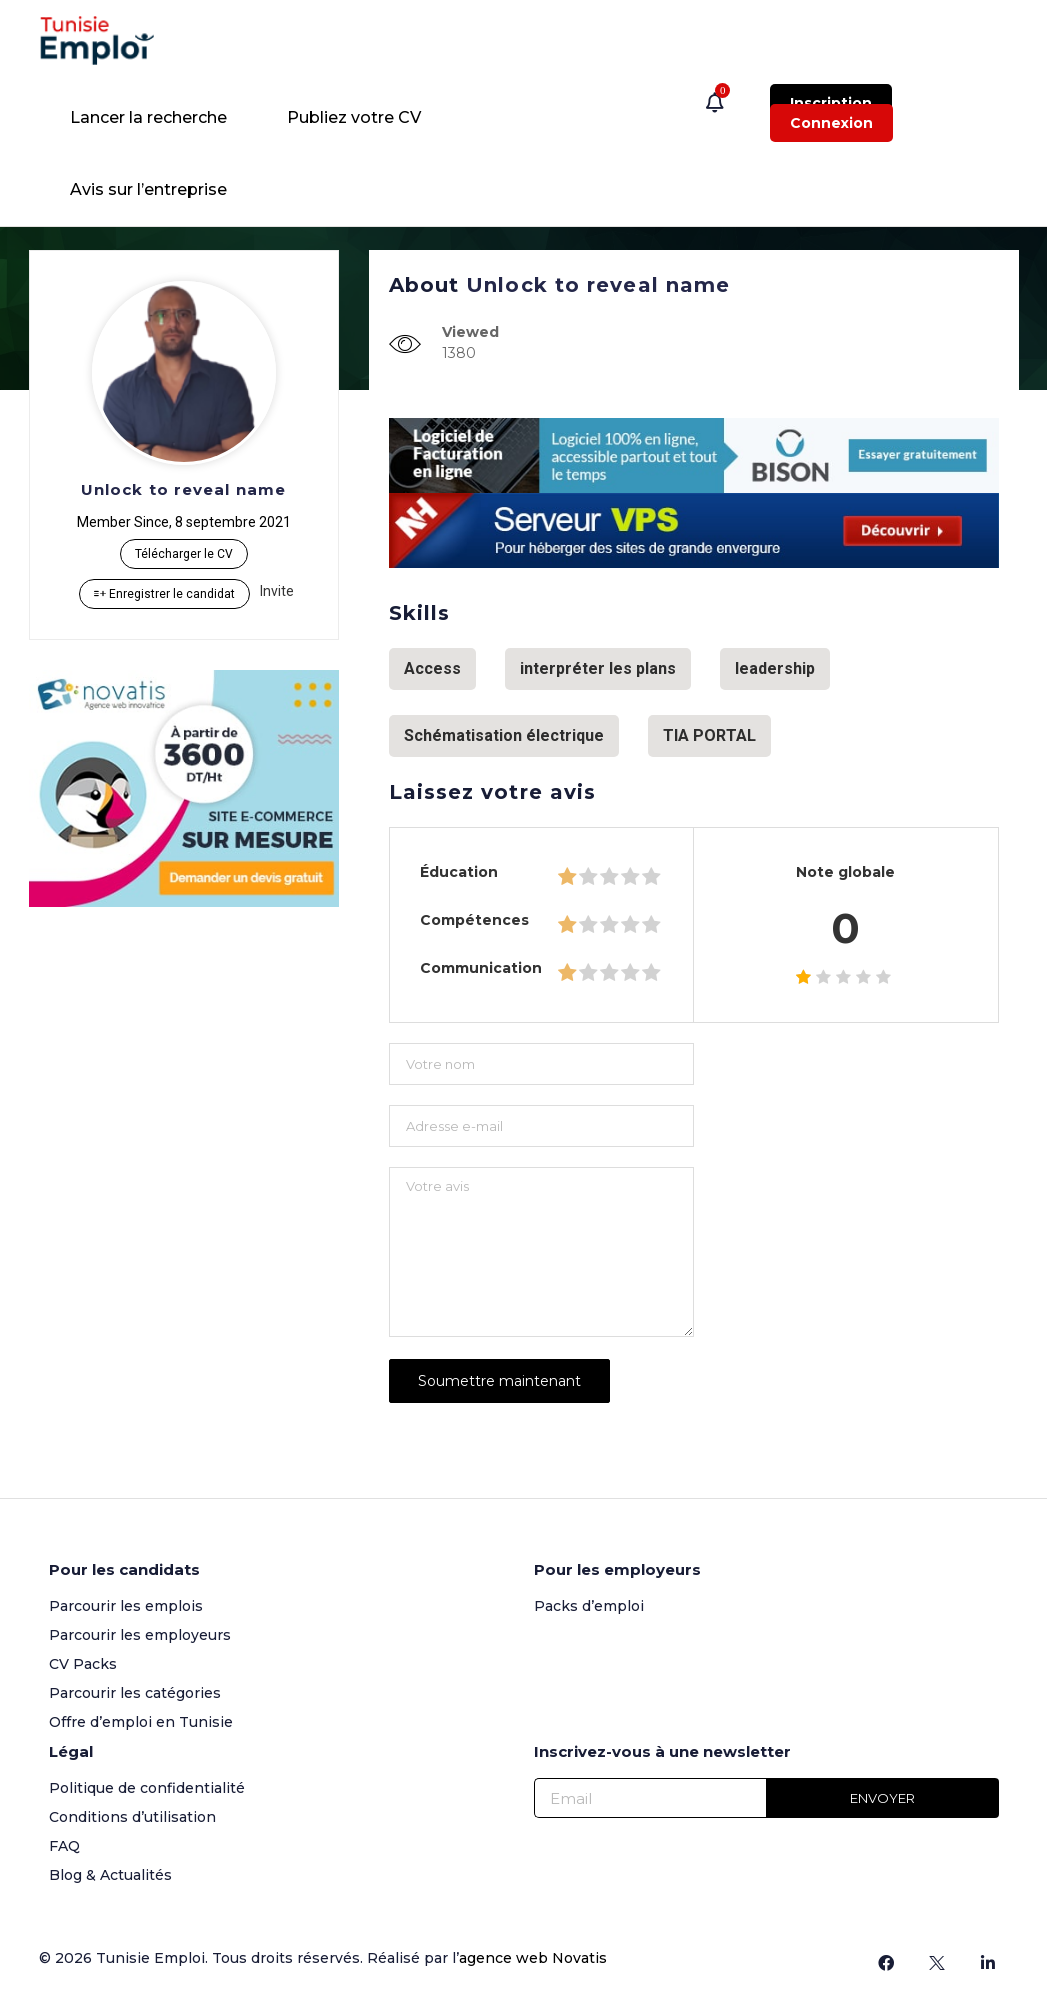 The image size is (1047, 2011). Describe the element at coordinates (831, 103) in the screenshot. I see `Inscription` at that location.